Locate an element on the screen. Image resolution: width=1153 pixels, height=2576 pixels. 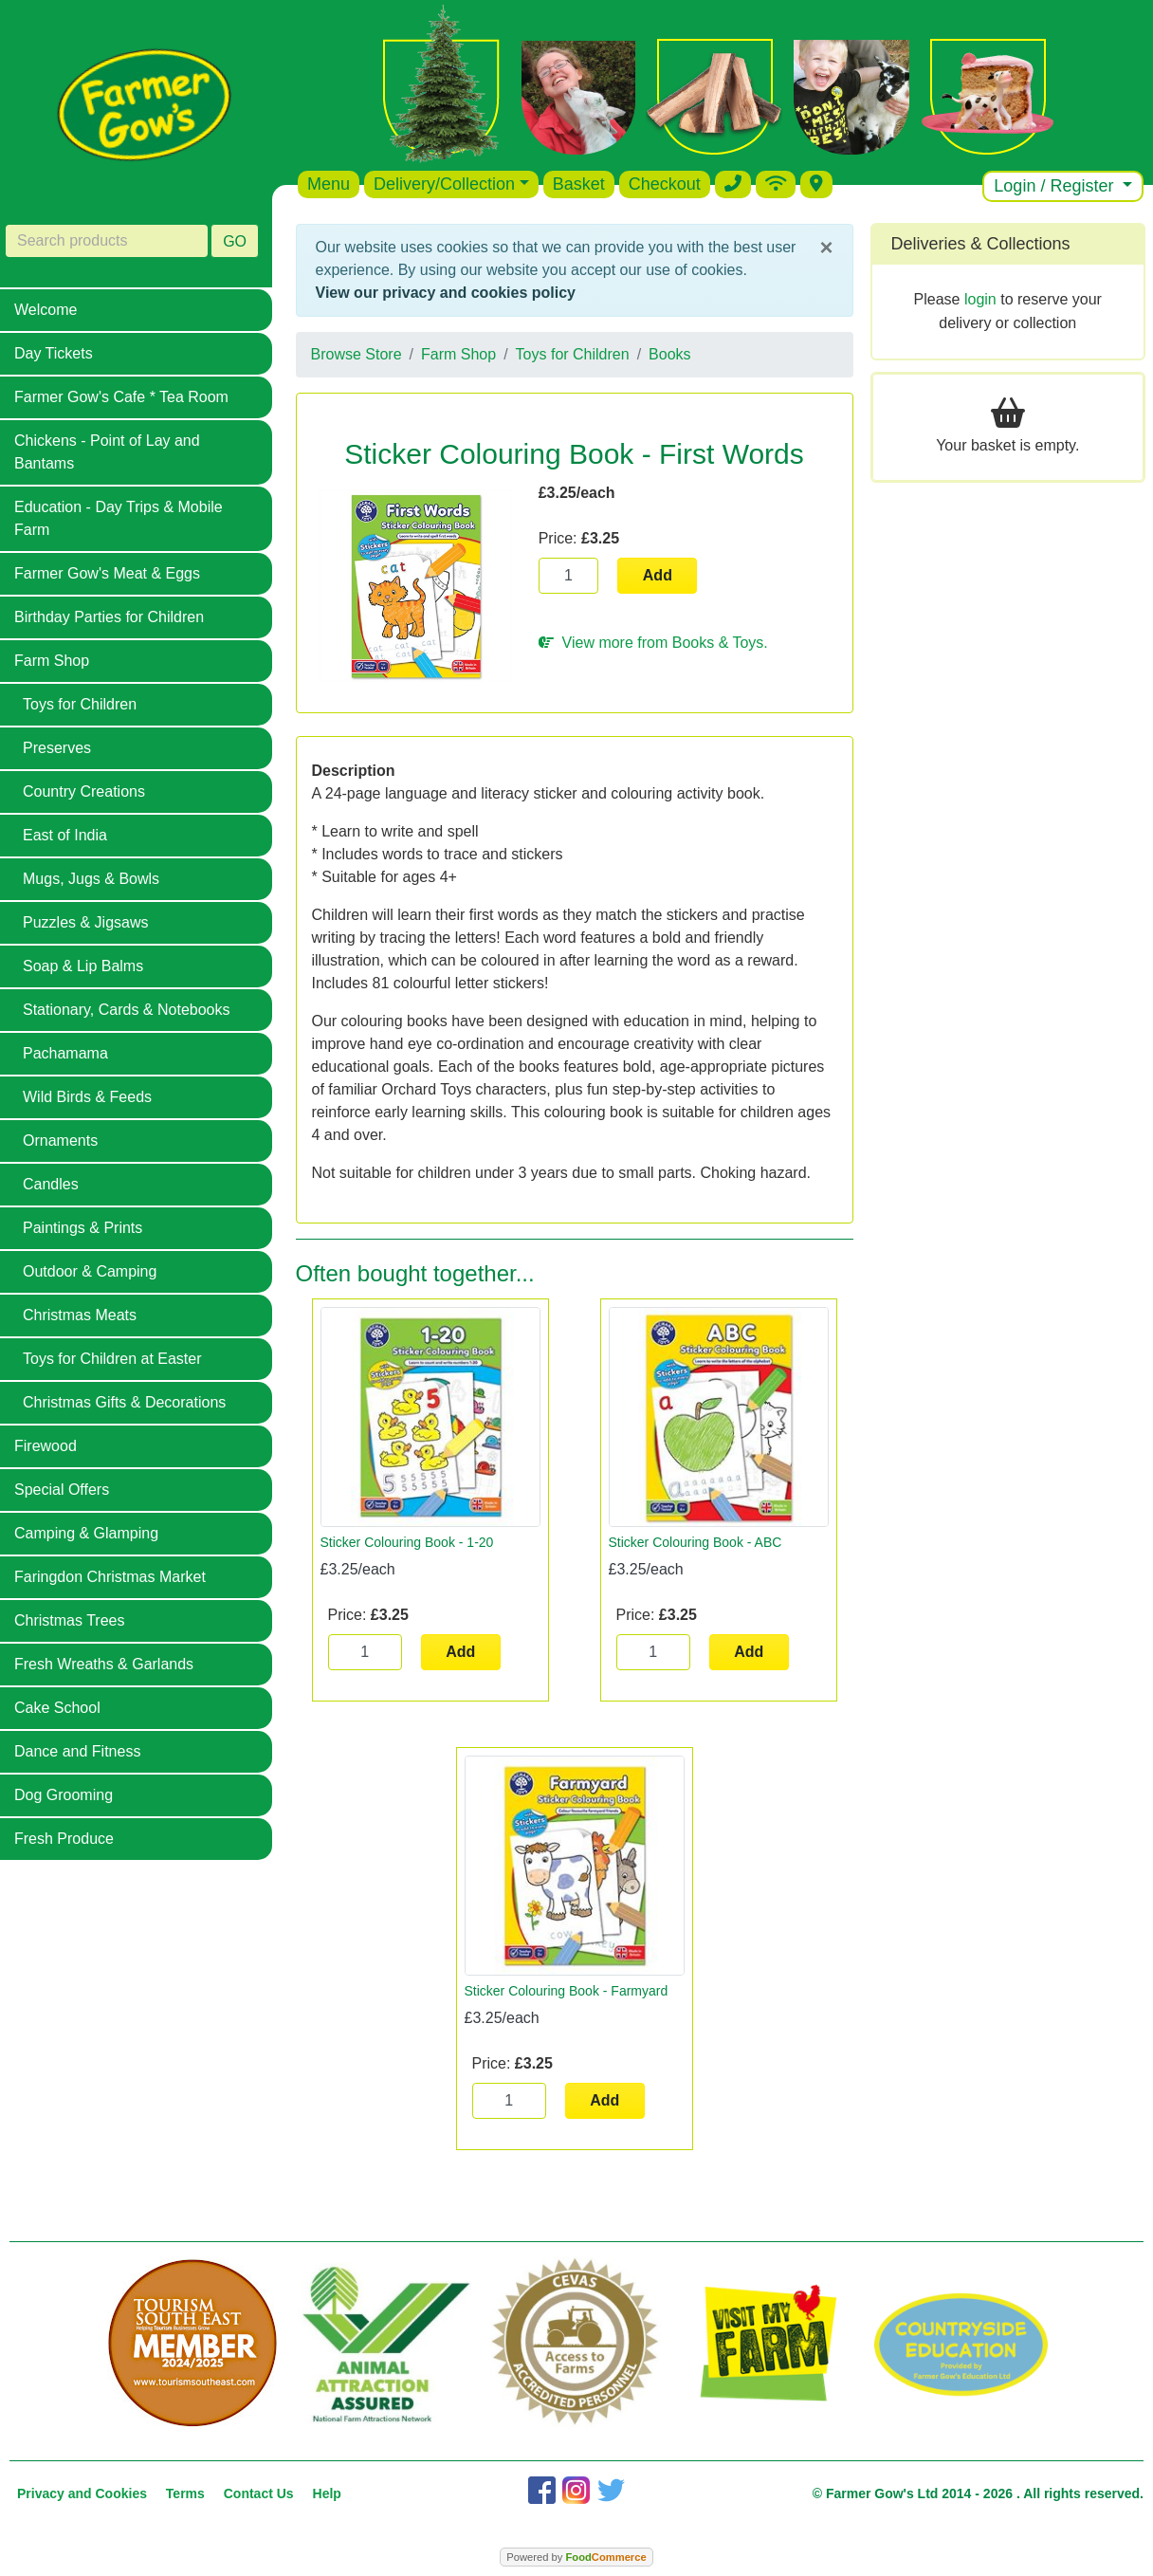
Paintings & Prints is located at coordinates (82, 1228).